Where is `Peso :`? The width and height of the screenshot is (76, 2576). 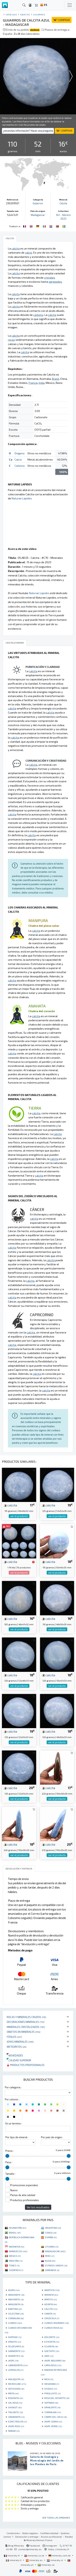 Peso : is located at coordinates (8, 2162).